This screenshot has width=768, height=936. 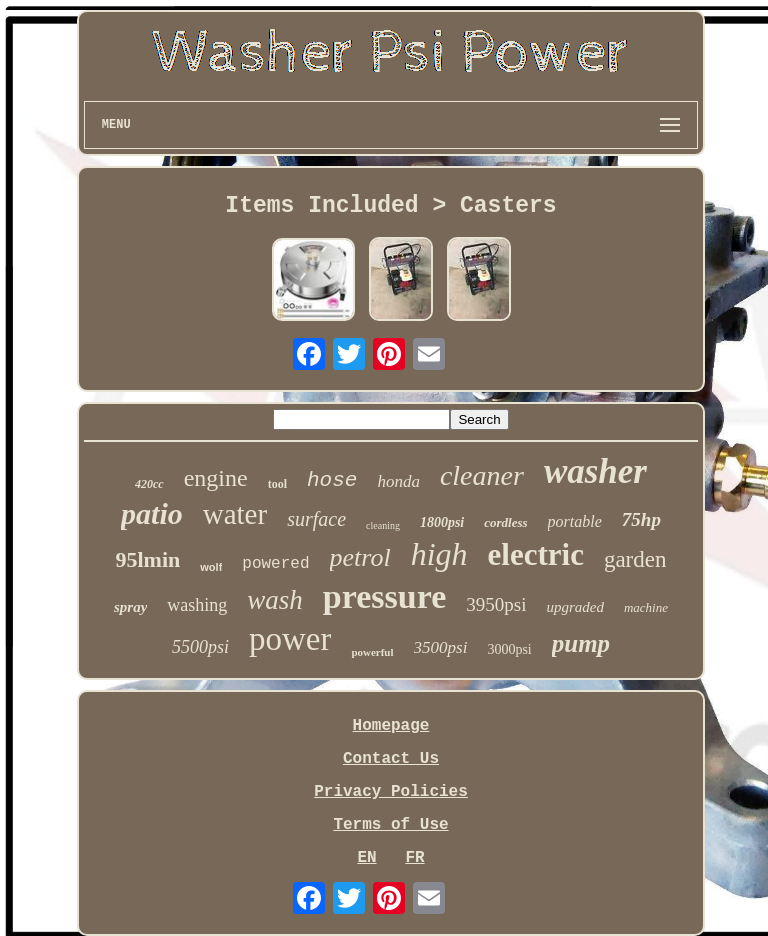 What do you see at coordinates (575, 607) in the screenshot?
I see `upgraded` at bounding box center [575, 607].